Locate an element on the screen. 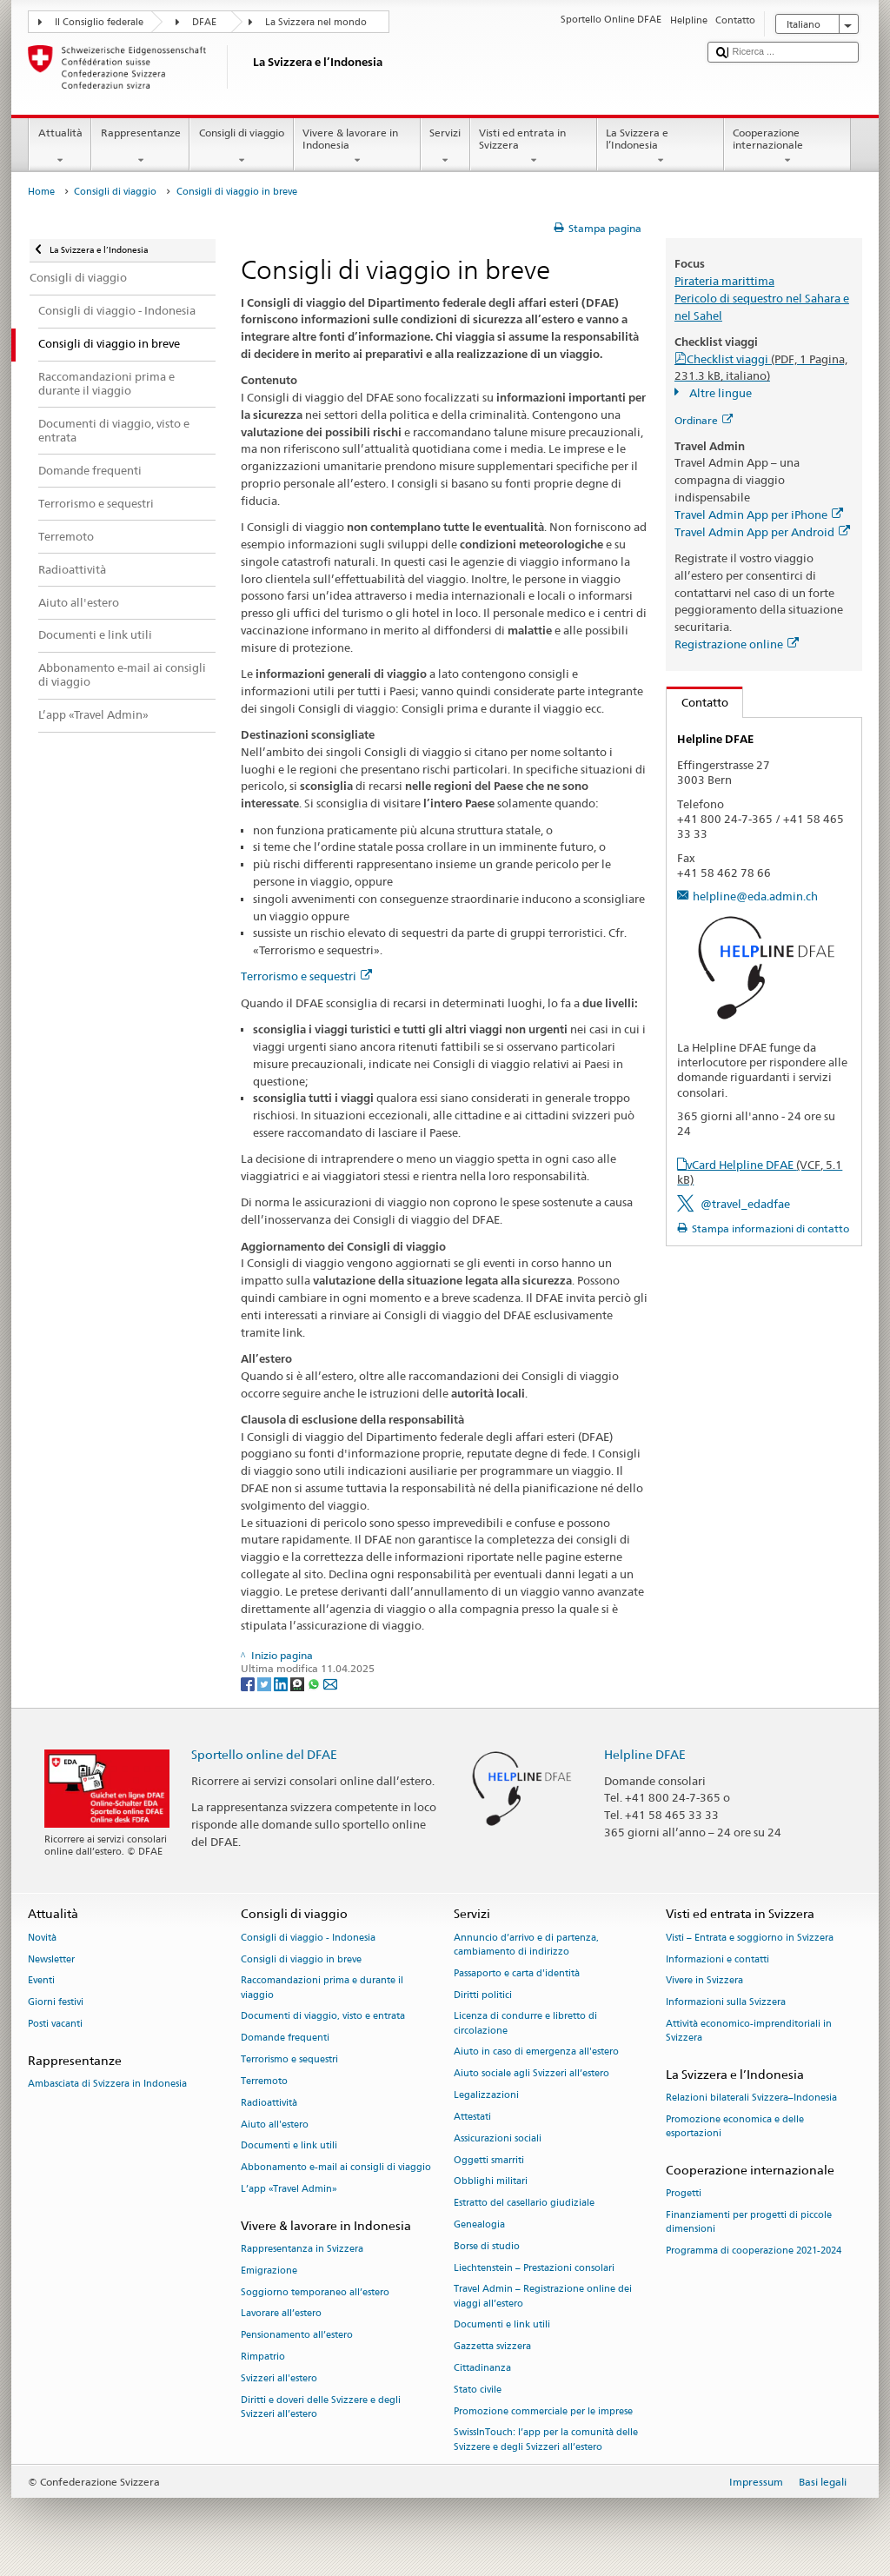 The image size is (890, 2576). Helpline DFAE is located at coordinates (645, 1754).